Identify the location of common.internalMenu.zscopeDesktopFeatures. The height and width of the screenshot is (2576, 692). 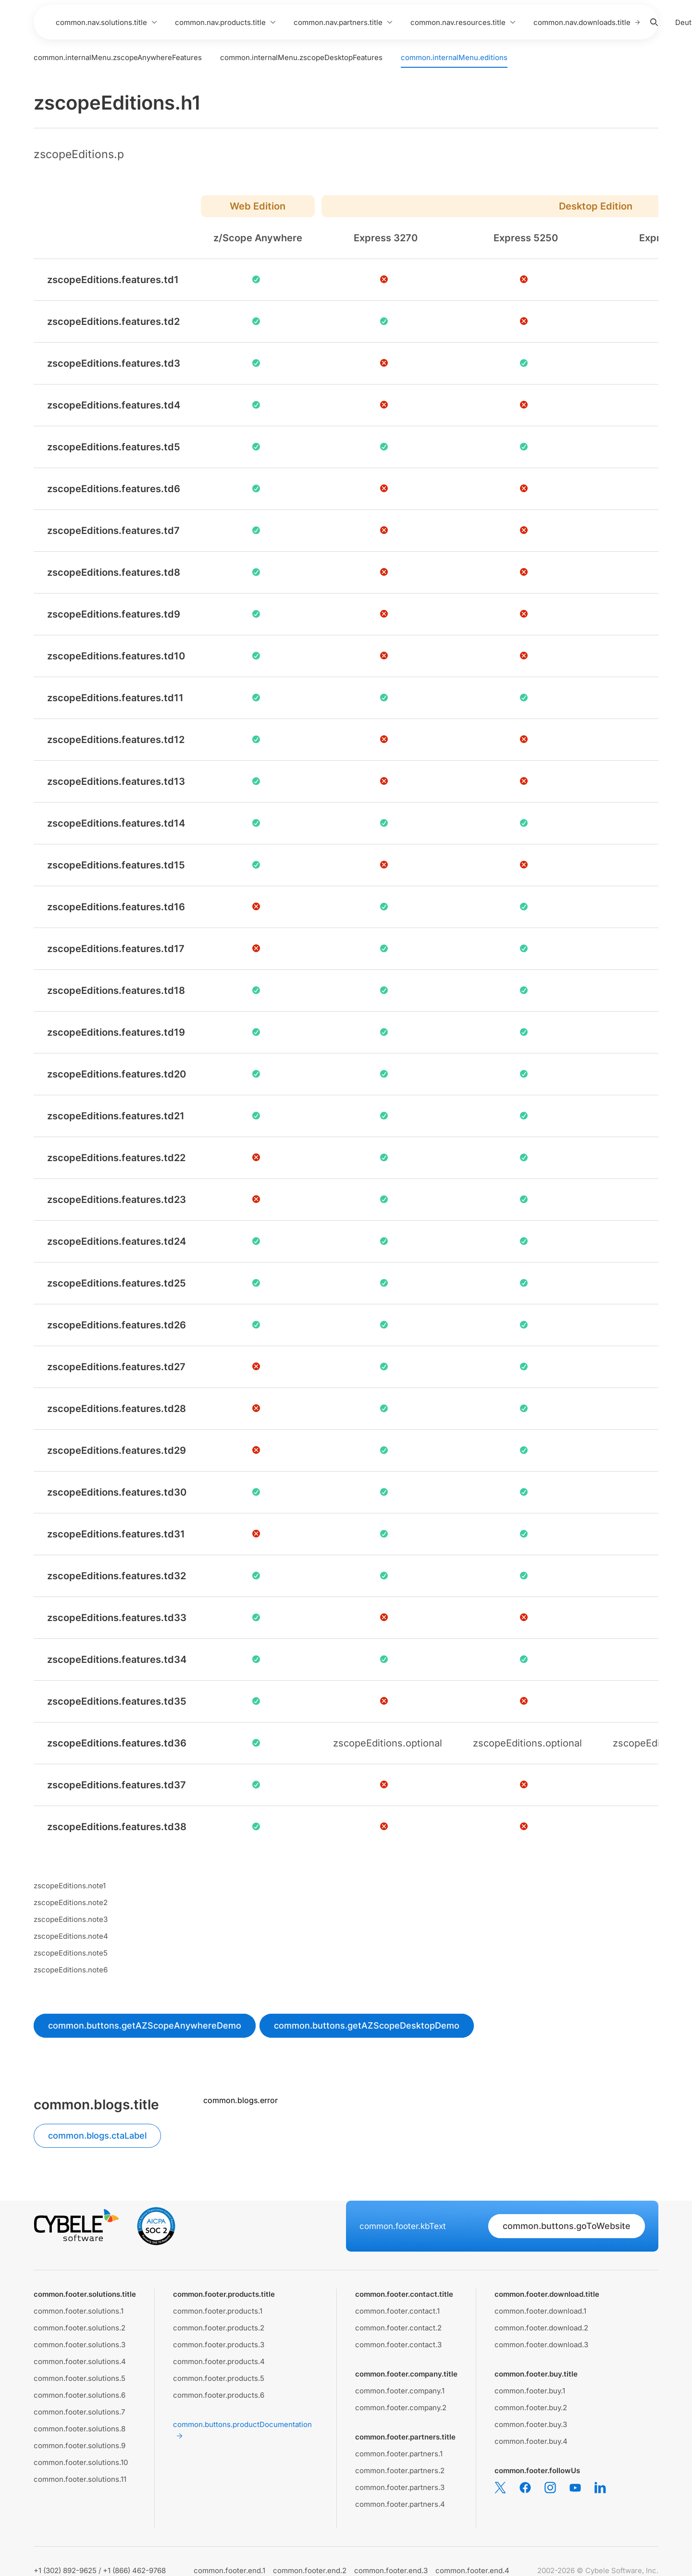
(301, 57).